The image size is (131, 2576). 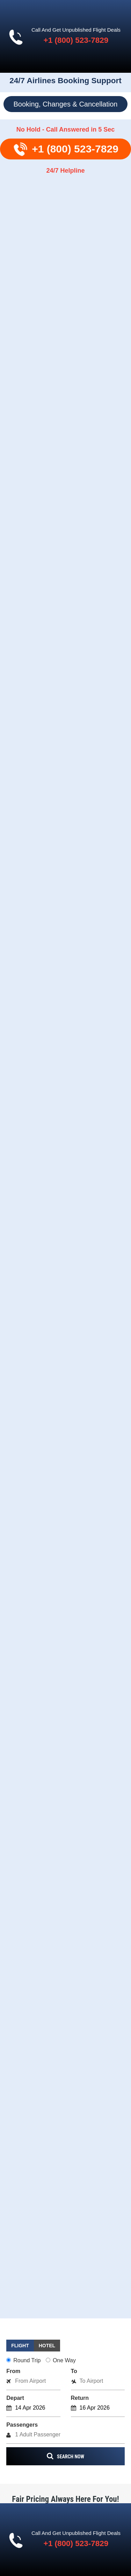 I want to click on search now, so click(x=65, y=2455).